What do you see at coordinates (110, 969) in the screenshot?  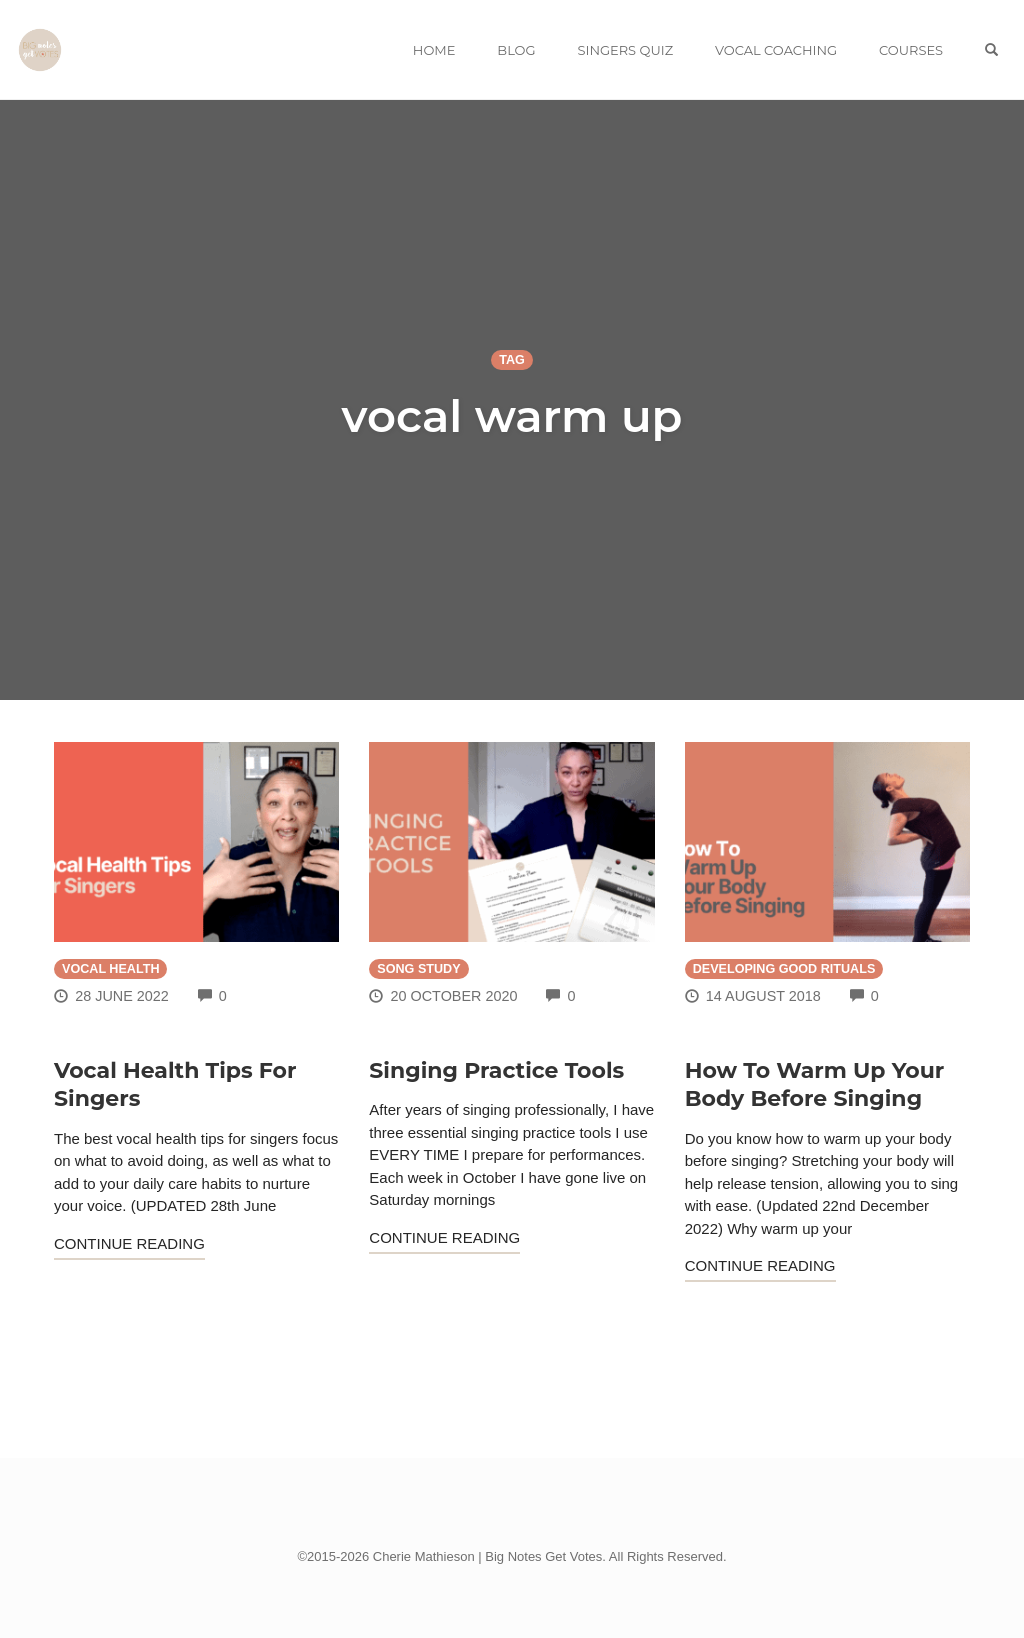 I see `Vocal Health` at bounding box center [110, 969].